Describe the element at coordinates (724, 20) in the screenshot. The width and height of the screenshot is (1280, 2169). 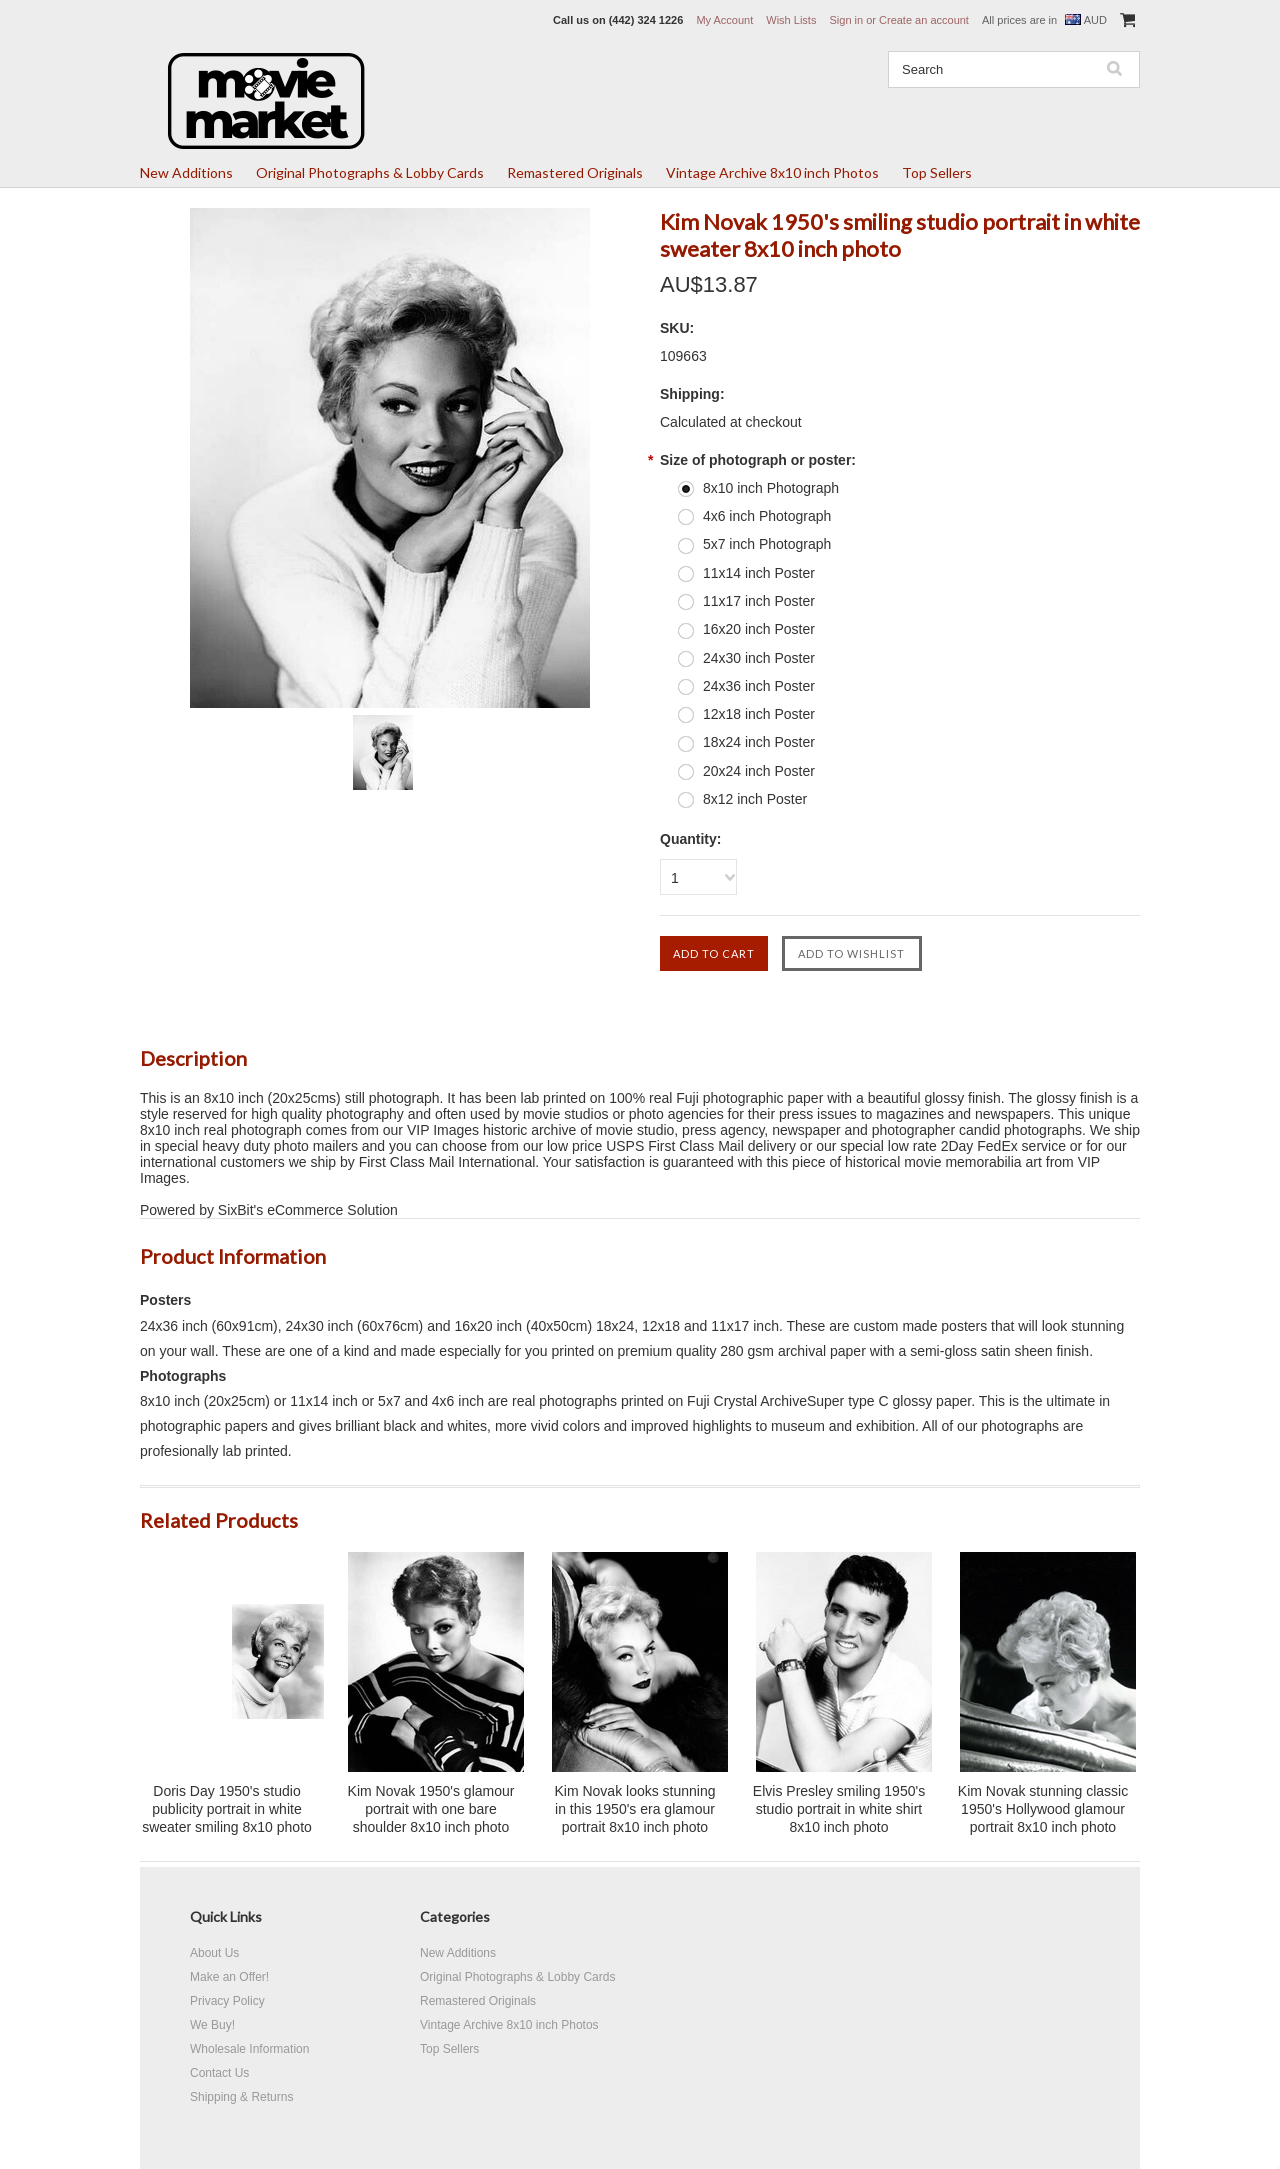
I see `My Account` at that location.